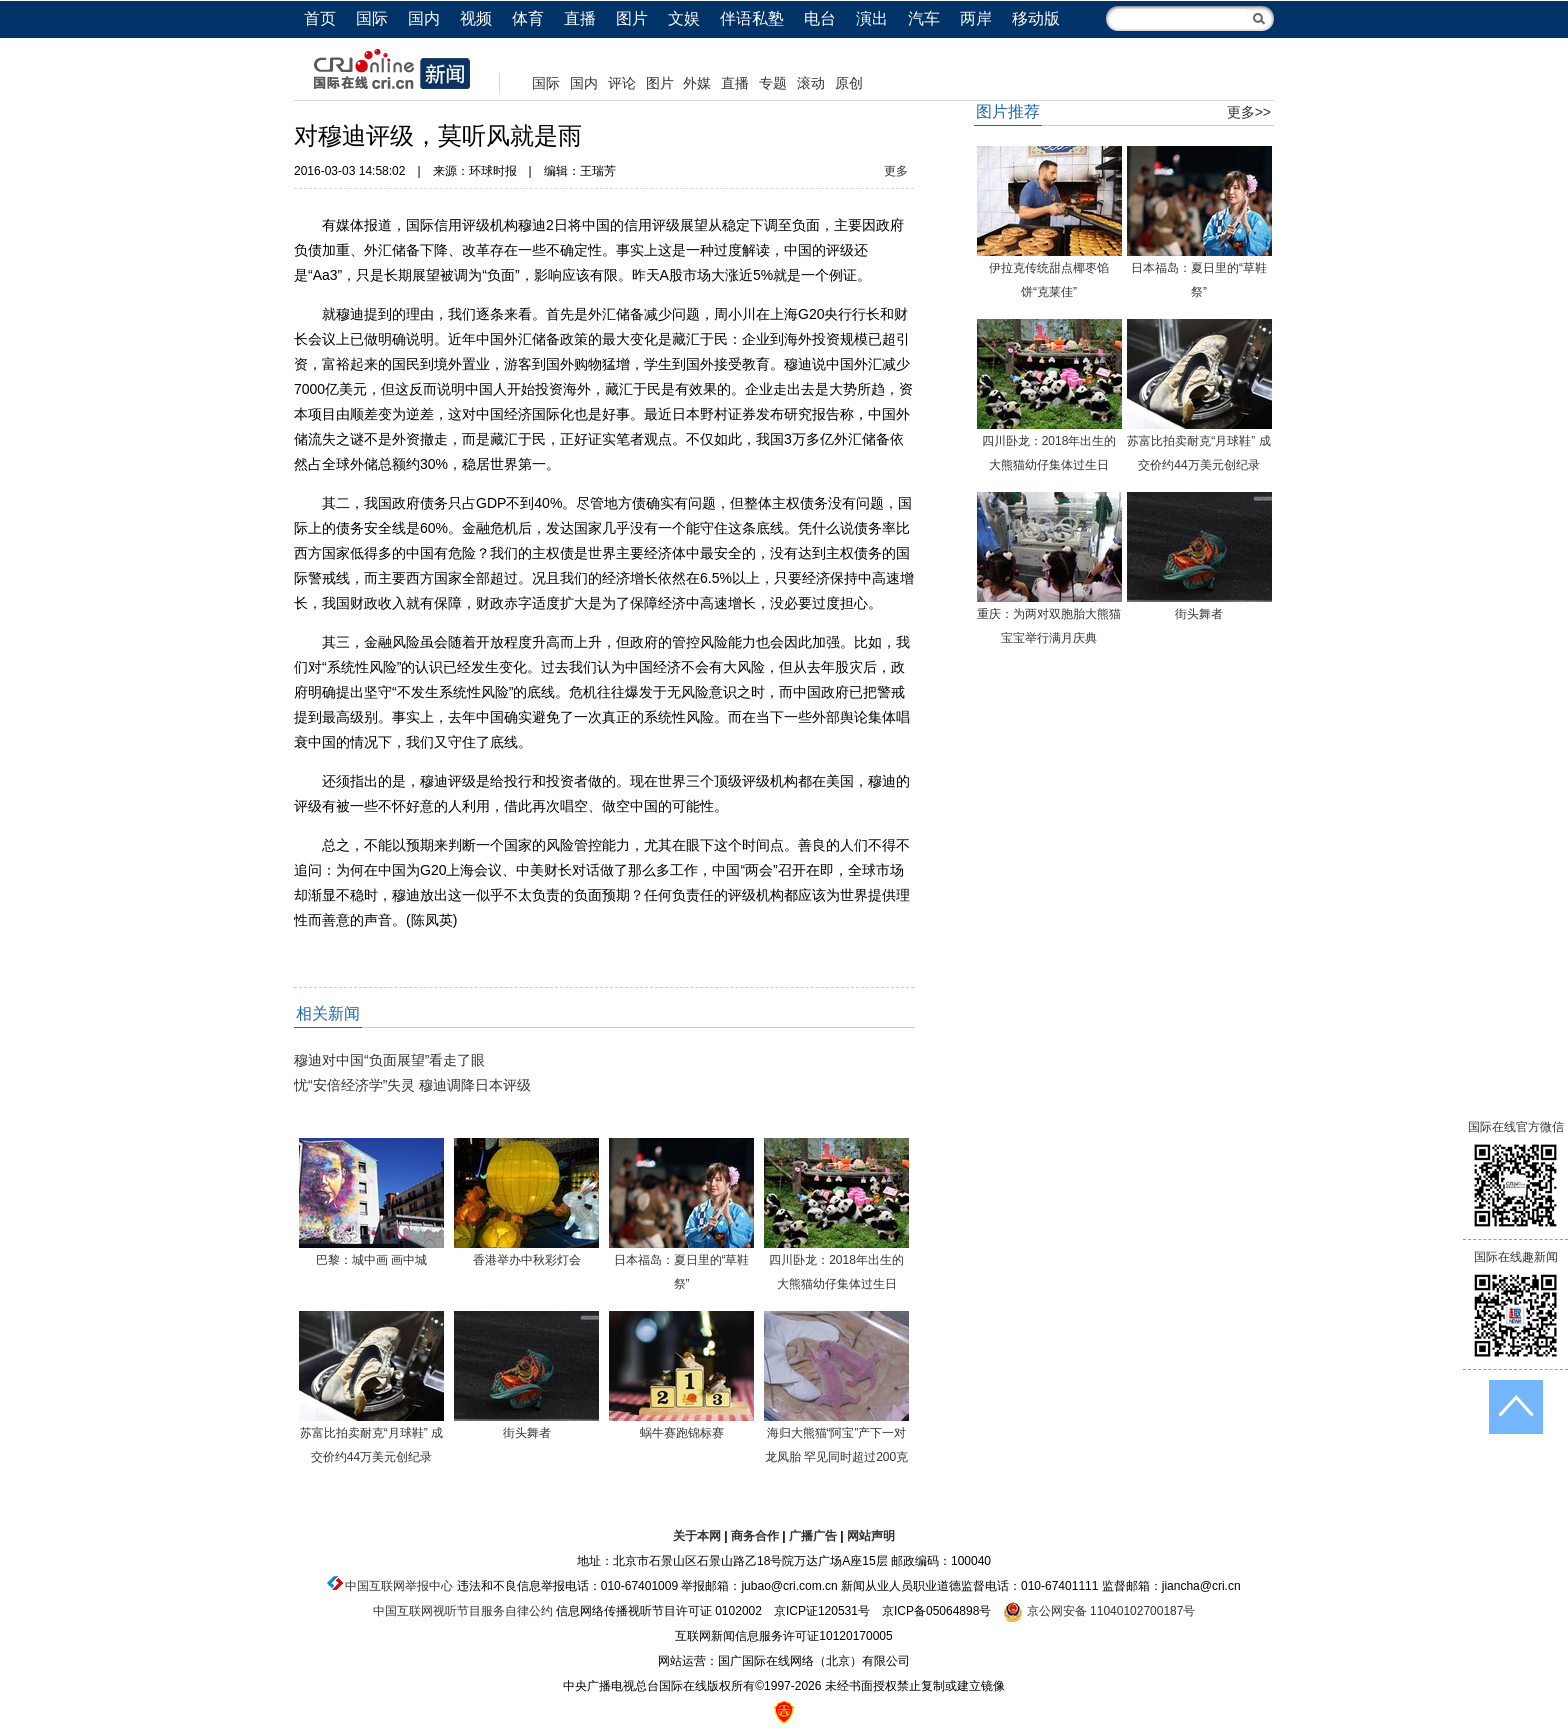 The image size is (1568, 1734). Describe the element at coordinates (773, 83) in the screenshot. I see `专题` at that location.